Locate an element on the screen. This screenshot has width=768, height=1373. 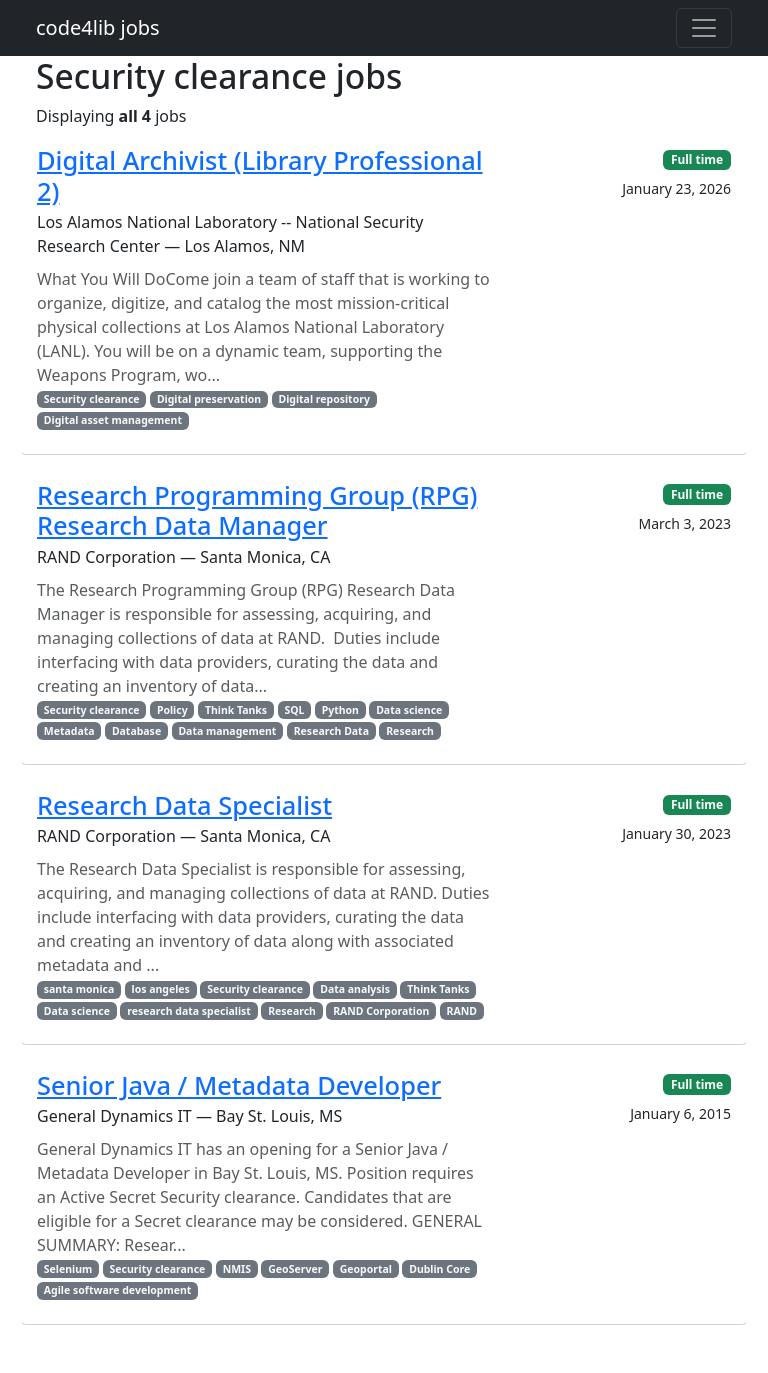
Metadata is located at coordinates (69, 731).